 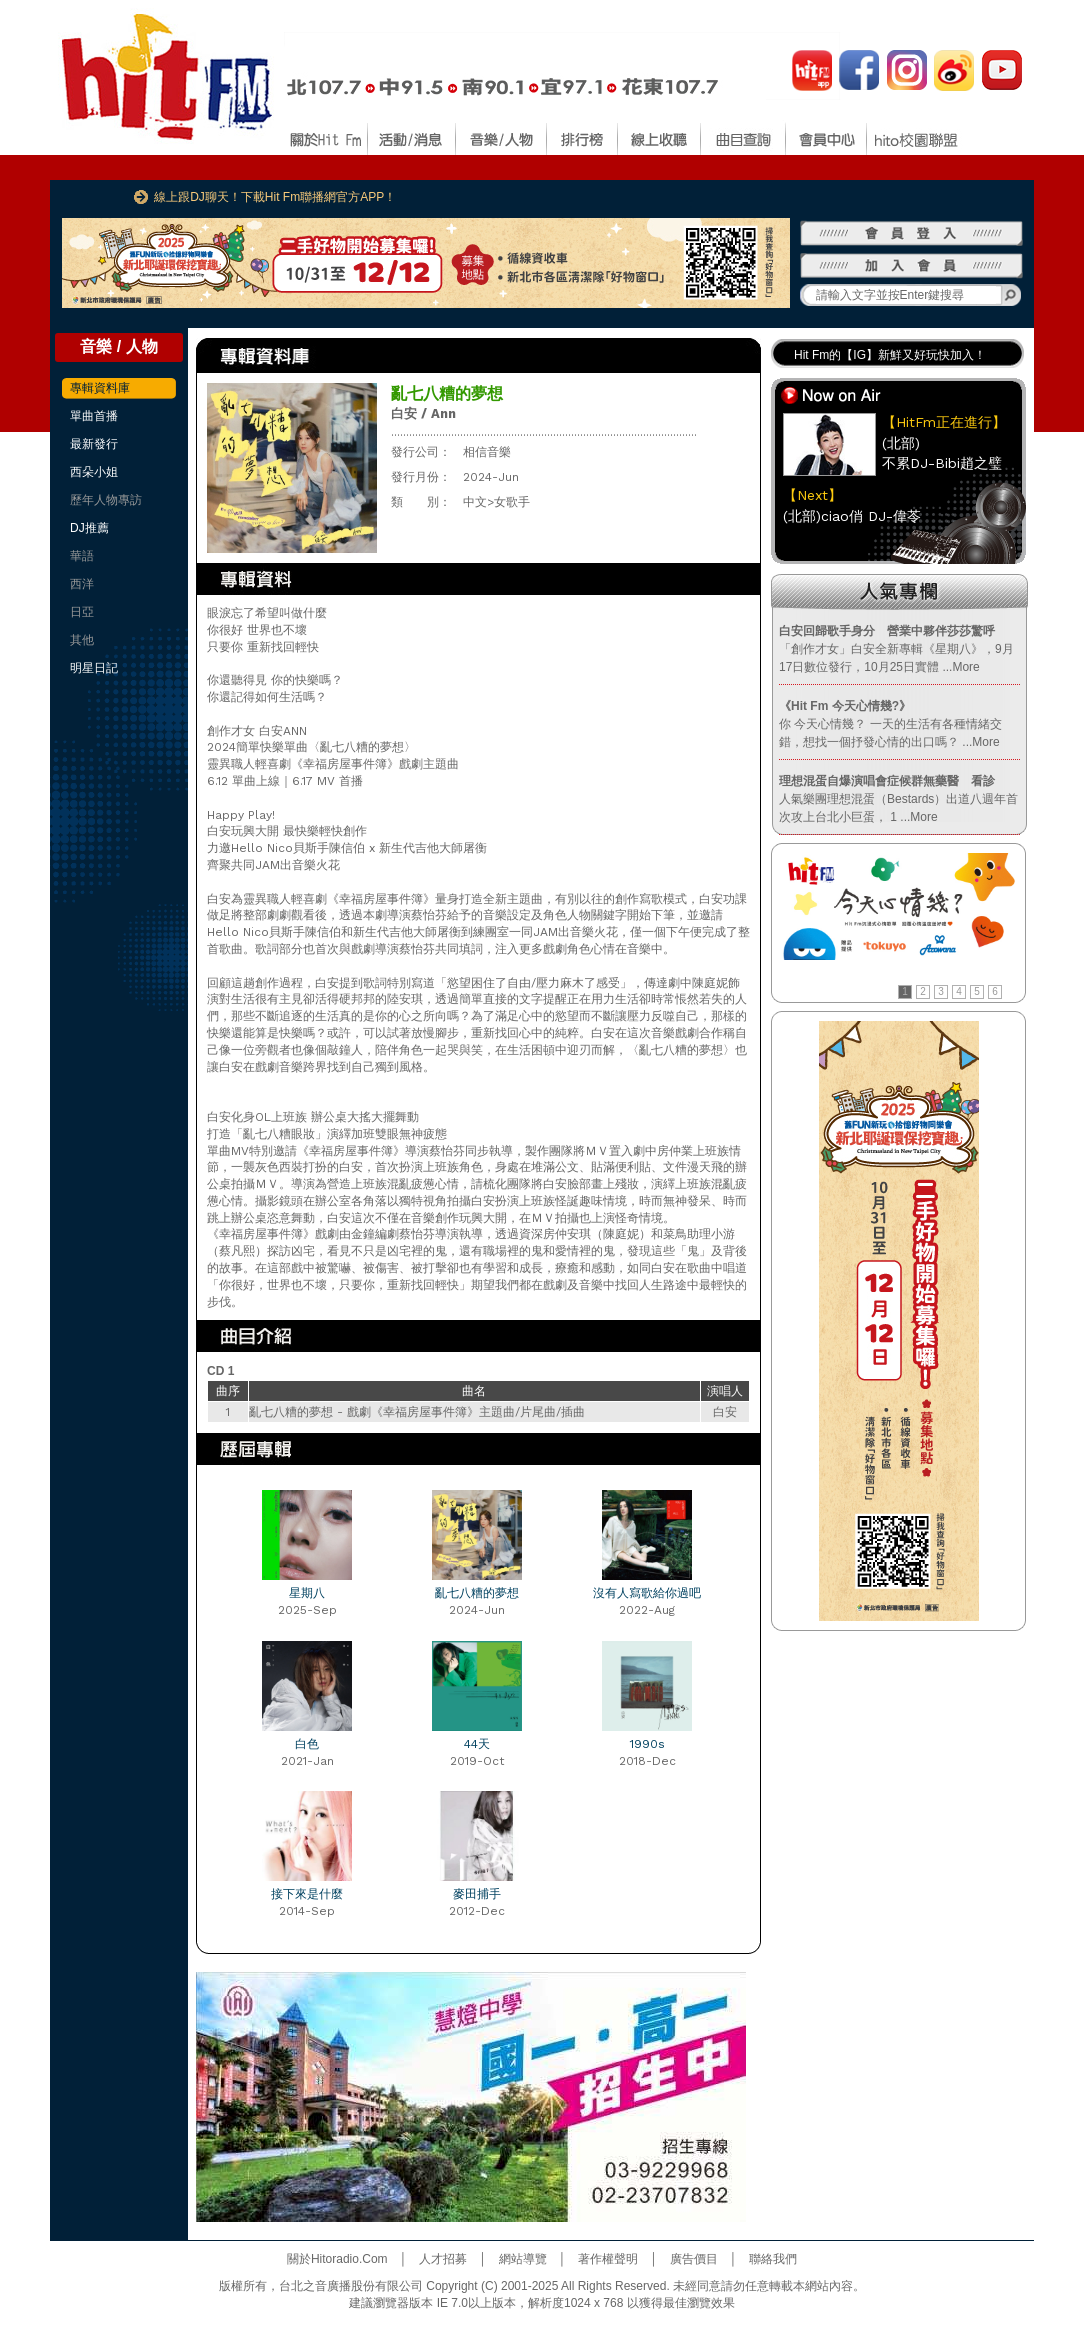 I want to click on 星期八, so click(x=307, y=1593).